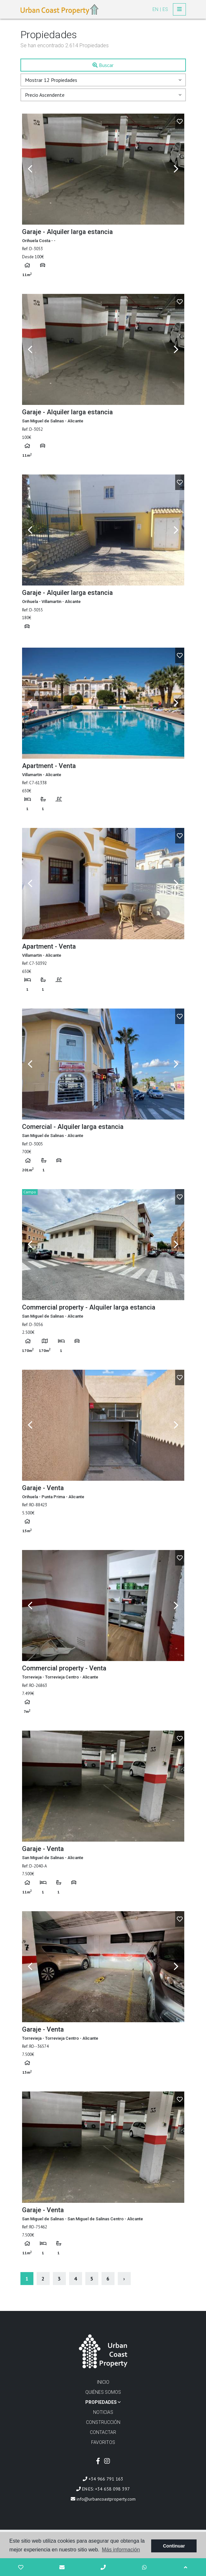 The image size is (206, 2576). What do you see at coordinates (103, 65) in the screenshot?
I see `Buscar` at bounding box center [103, 65].